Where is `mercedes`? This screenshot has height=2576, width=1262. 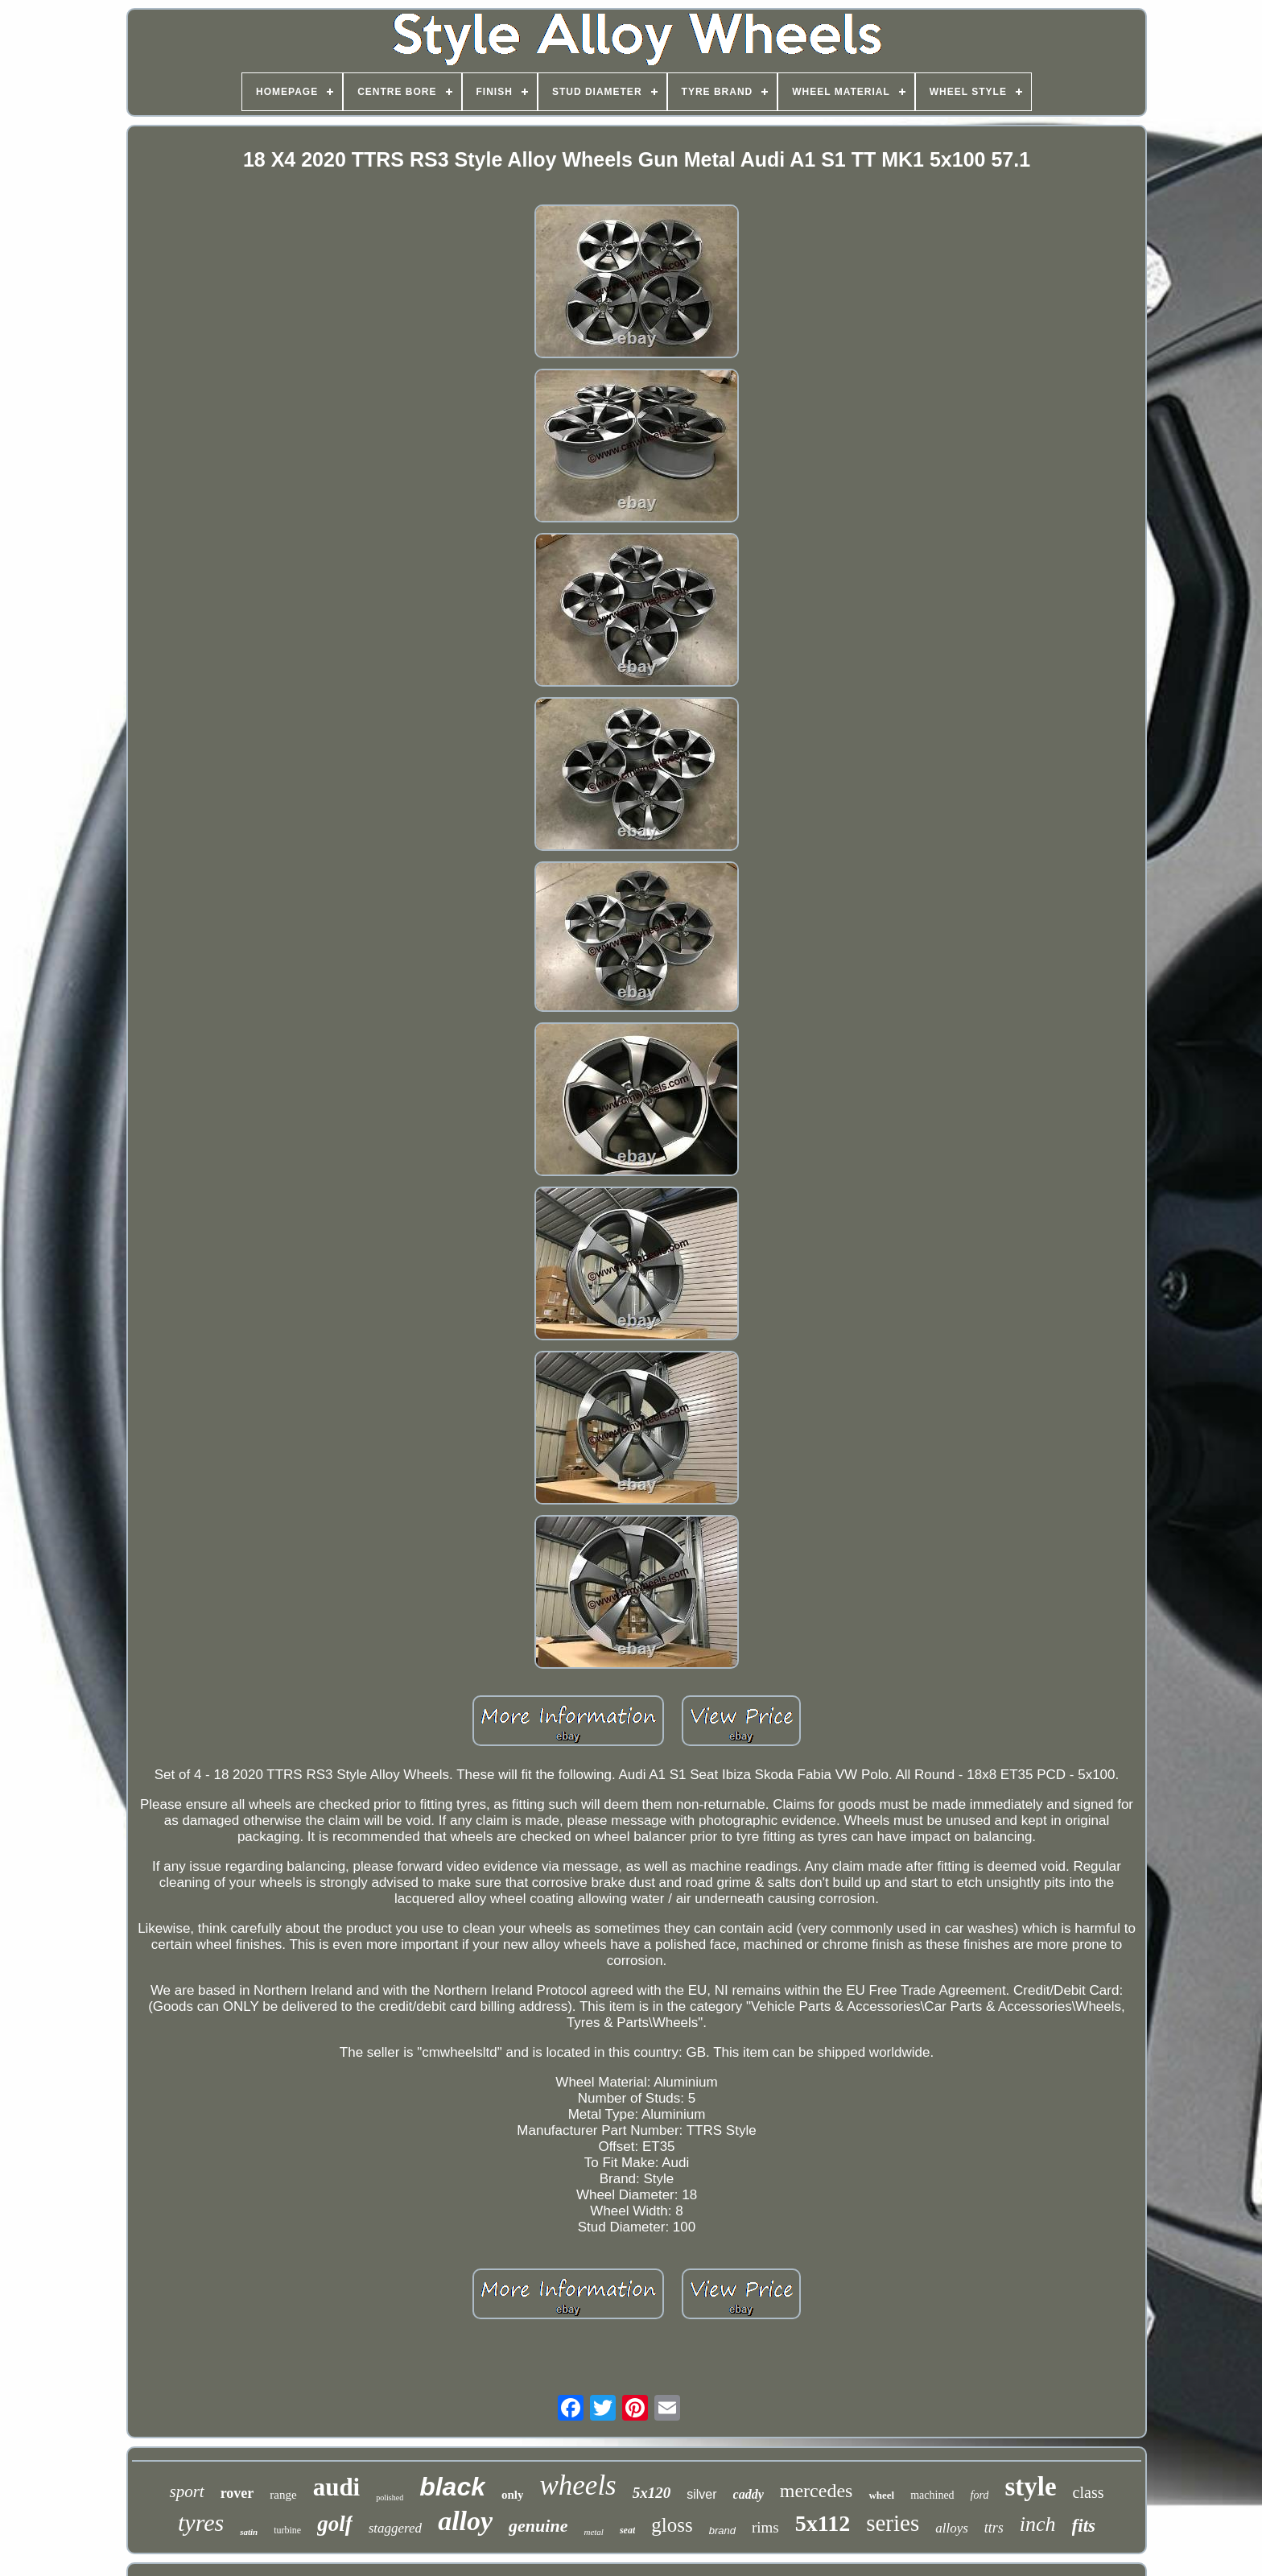 mercedes is located at coordinates (816, 2490).